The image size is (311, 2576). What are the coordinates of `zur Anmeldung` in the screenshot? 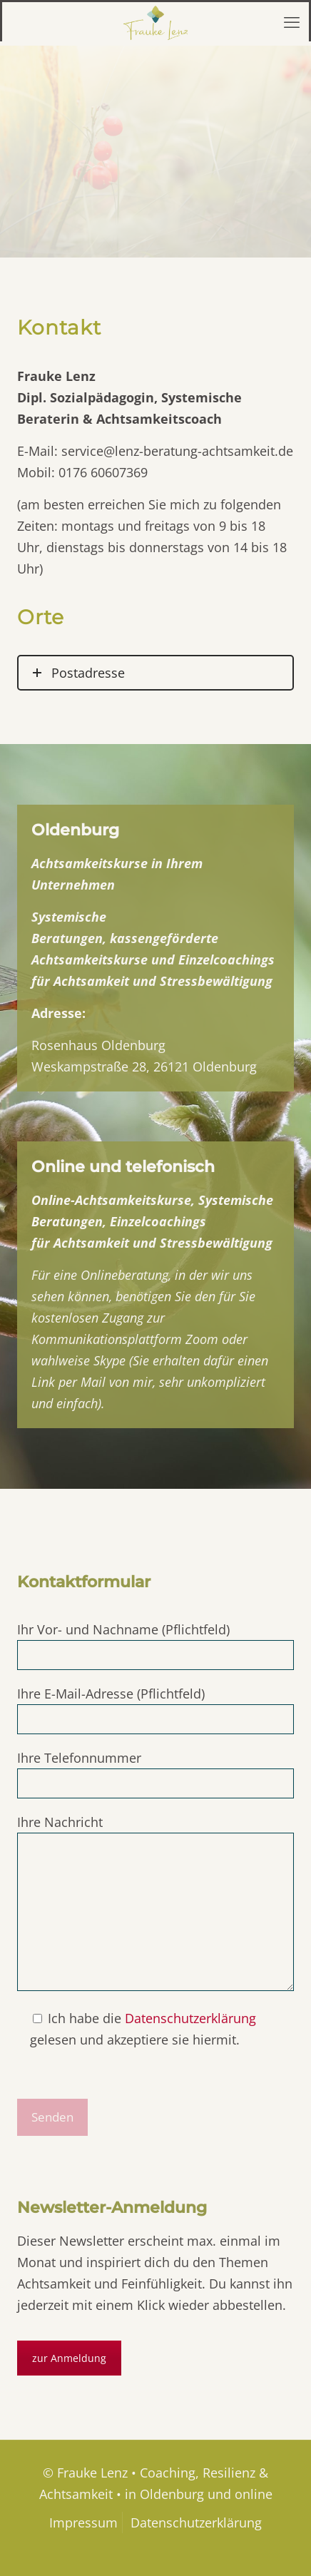 It's located at (69, 2358).